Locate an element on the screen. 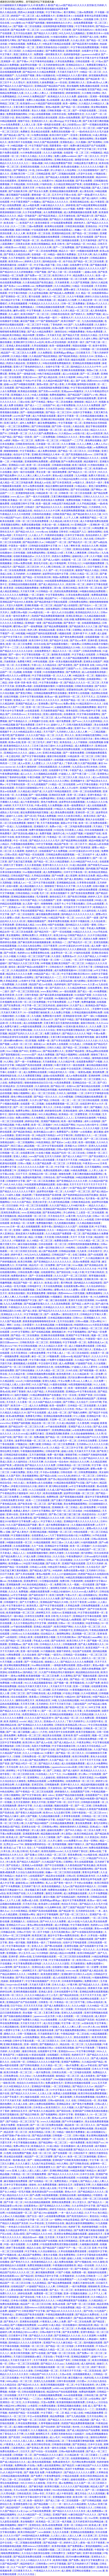  欧美日韩国产xxx is located at coordinates (95, 2142).